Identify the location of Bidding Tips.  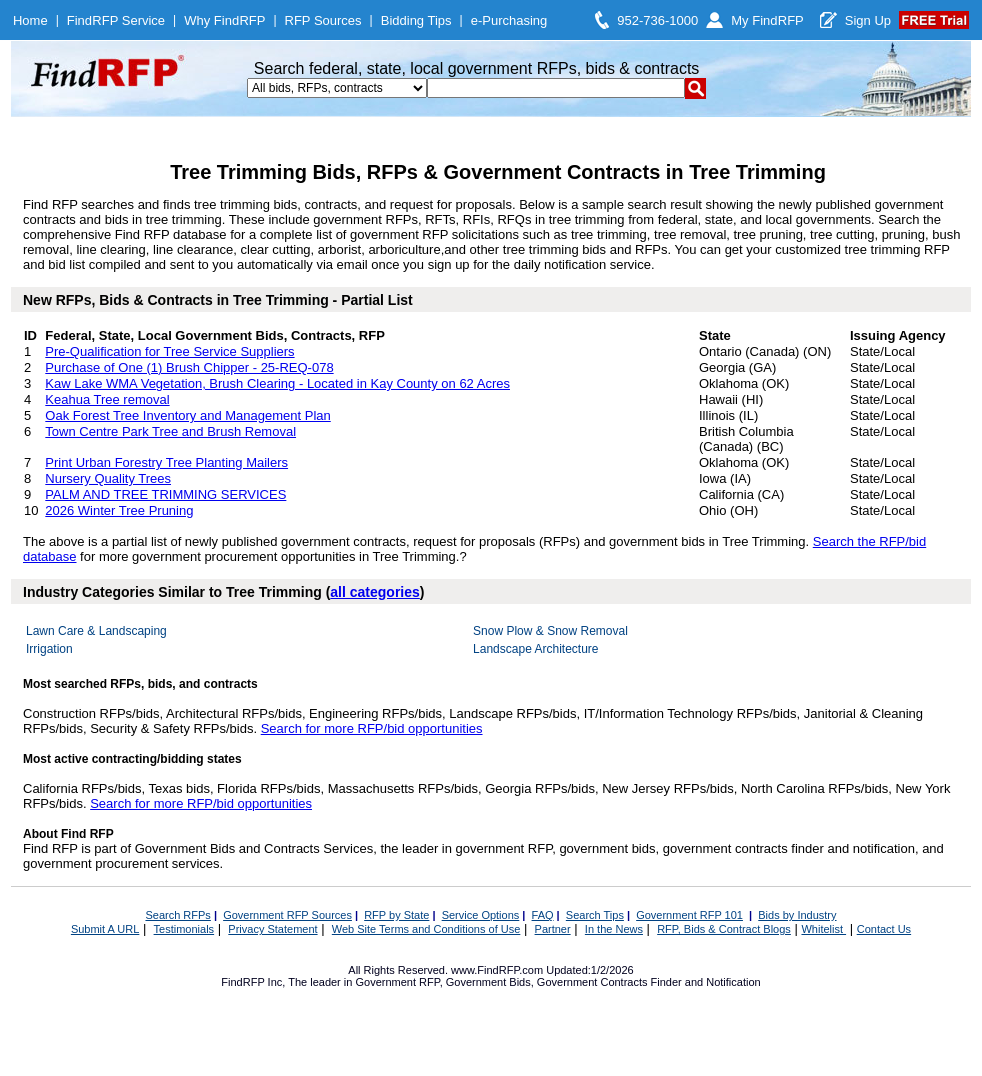
(416, 20).